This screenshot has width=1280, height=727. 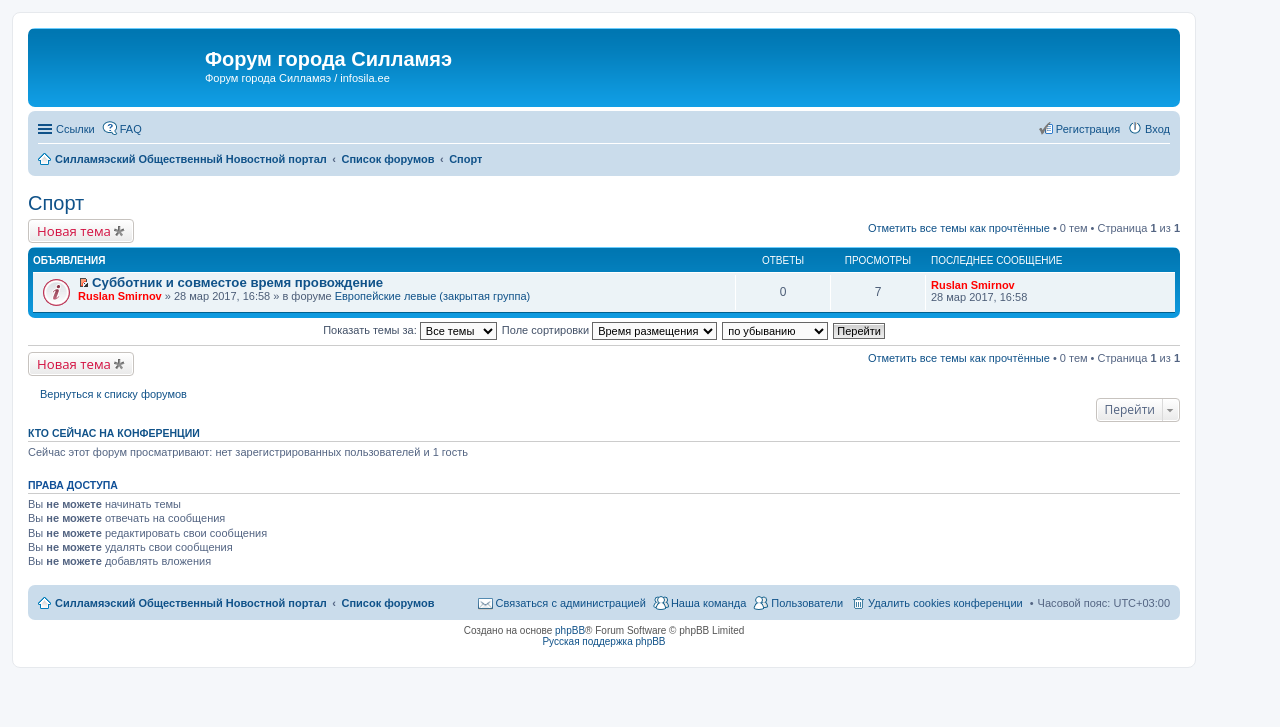 I want to click on Пользователи [menuitem], so click(x=807, y=603).